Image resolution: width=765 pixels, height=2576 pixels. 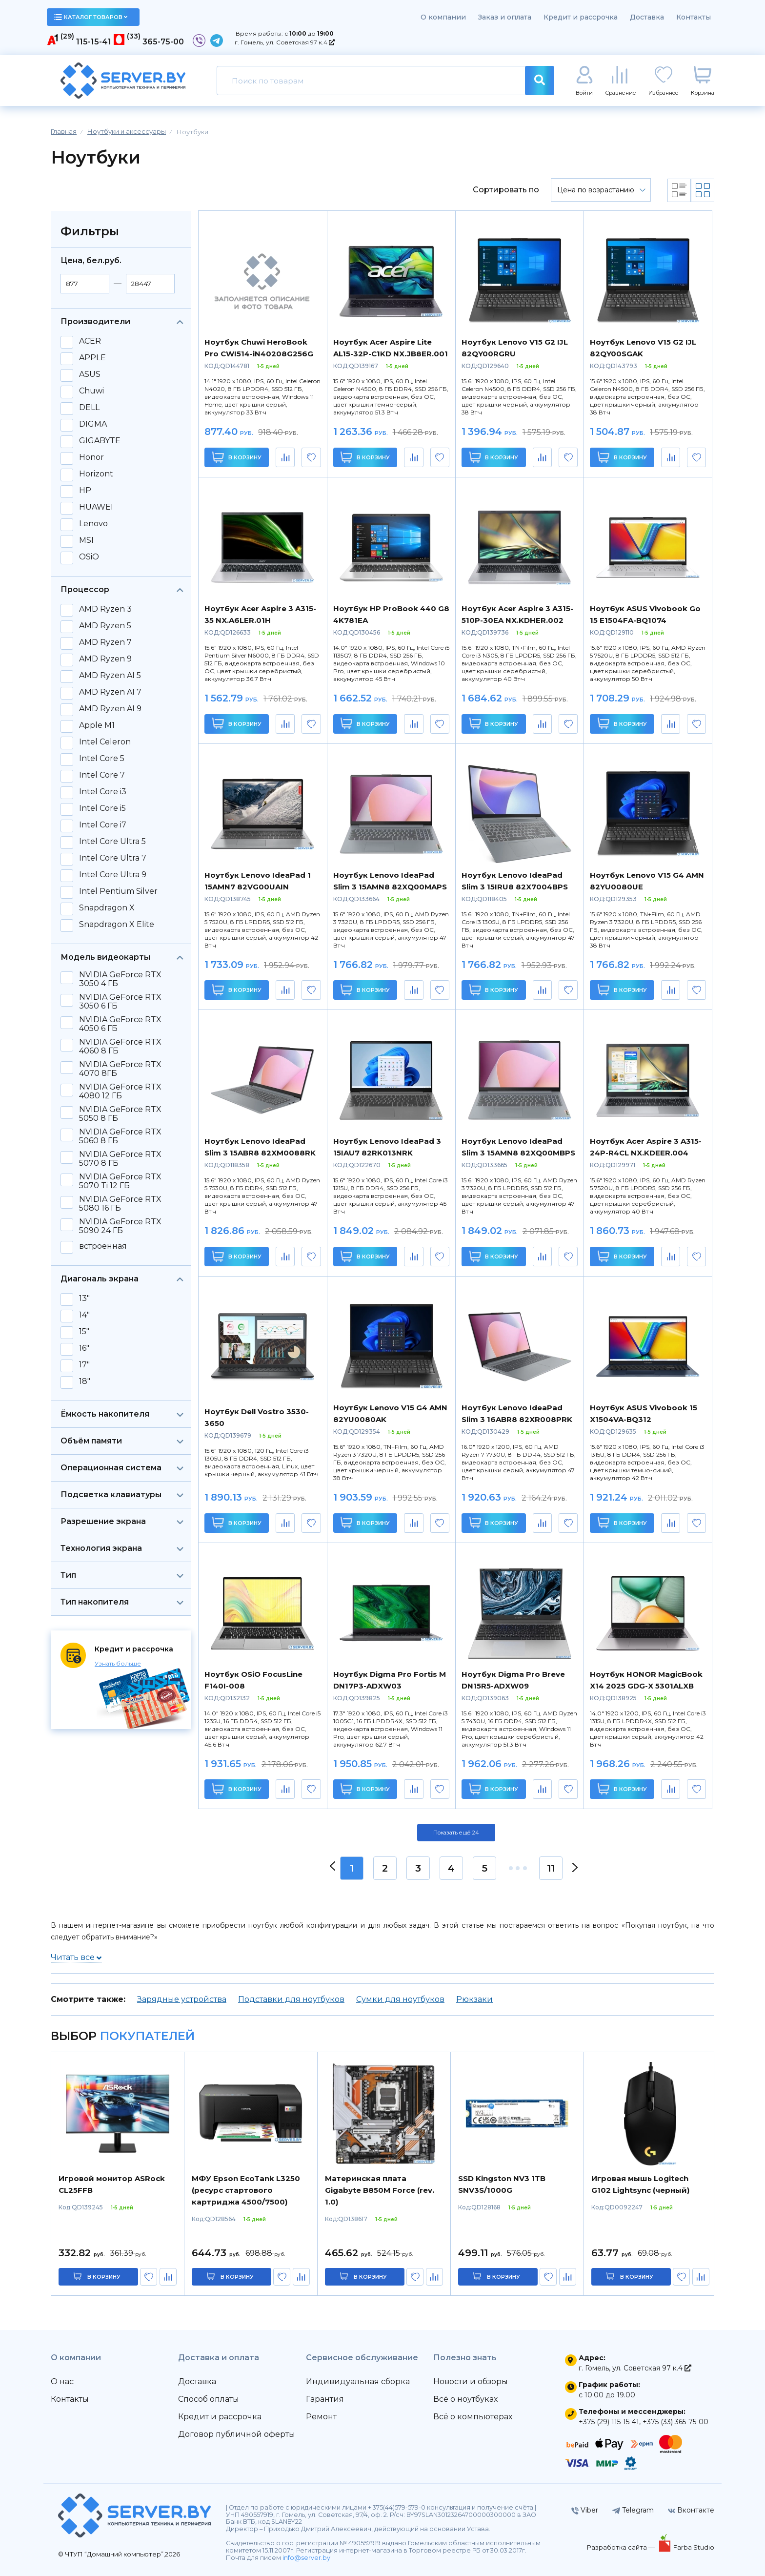 I want to click on В корзину, so click(x=237, y=457).